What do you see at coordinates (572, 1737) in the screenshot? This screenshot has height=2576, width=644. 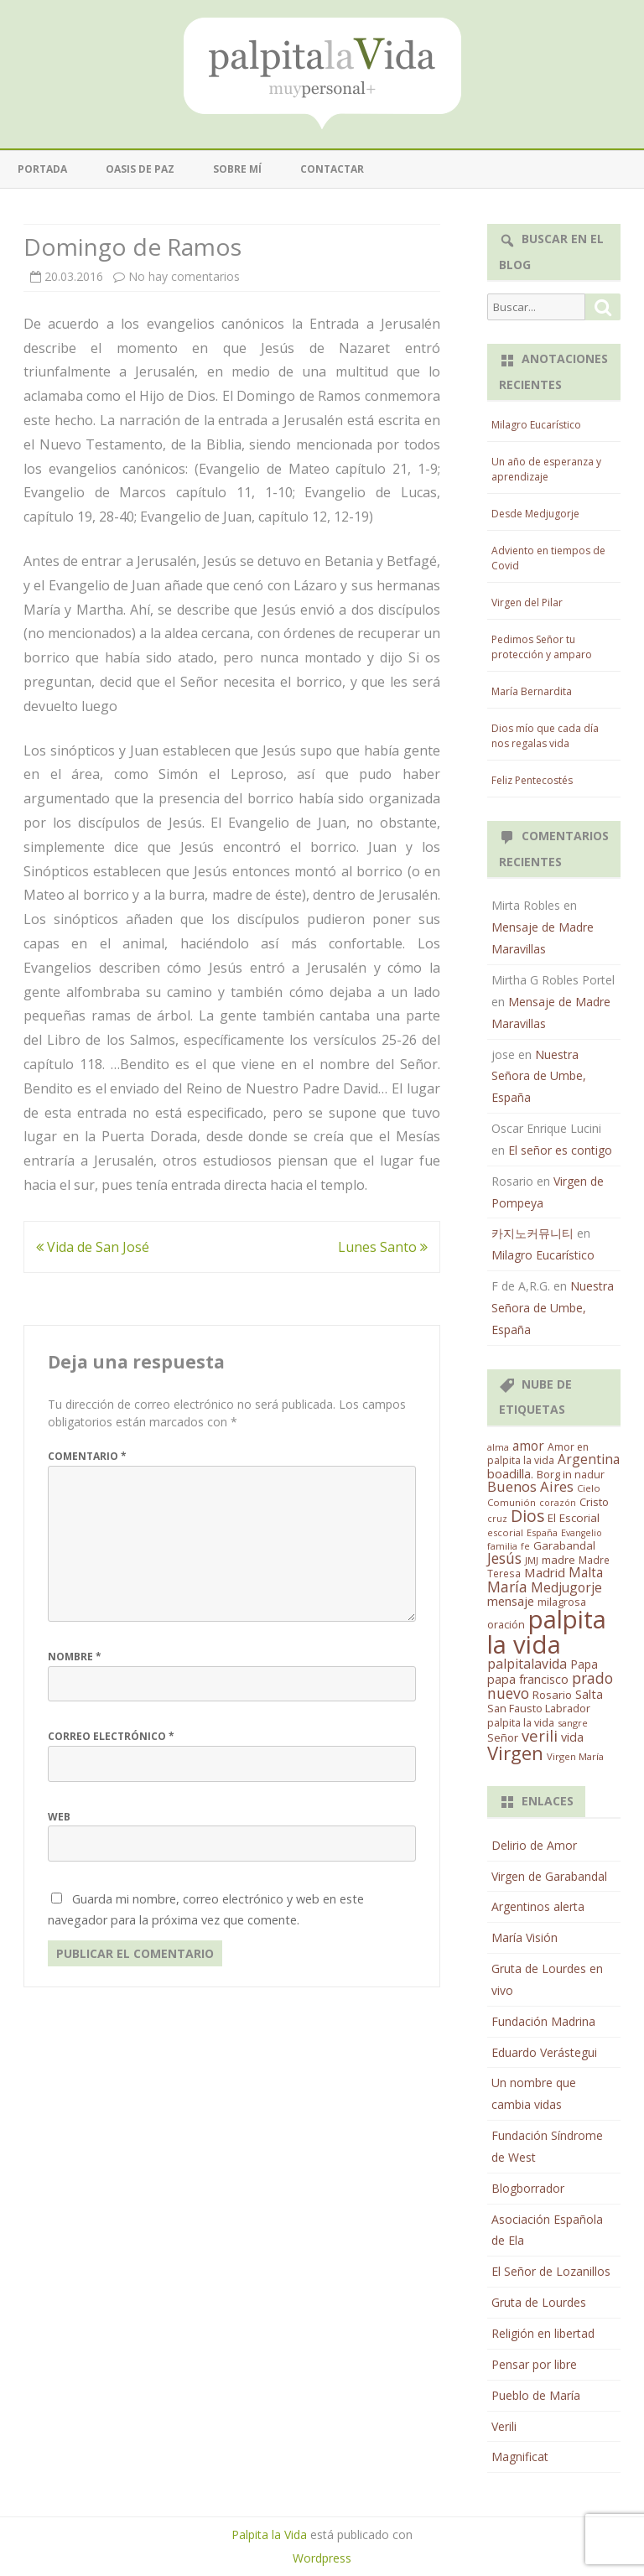 I see `vida [vida (28 elementos)]` at bounding box center [572, 1737].